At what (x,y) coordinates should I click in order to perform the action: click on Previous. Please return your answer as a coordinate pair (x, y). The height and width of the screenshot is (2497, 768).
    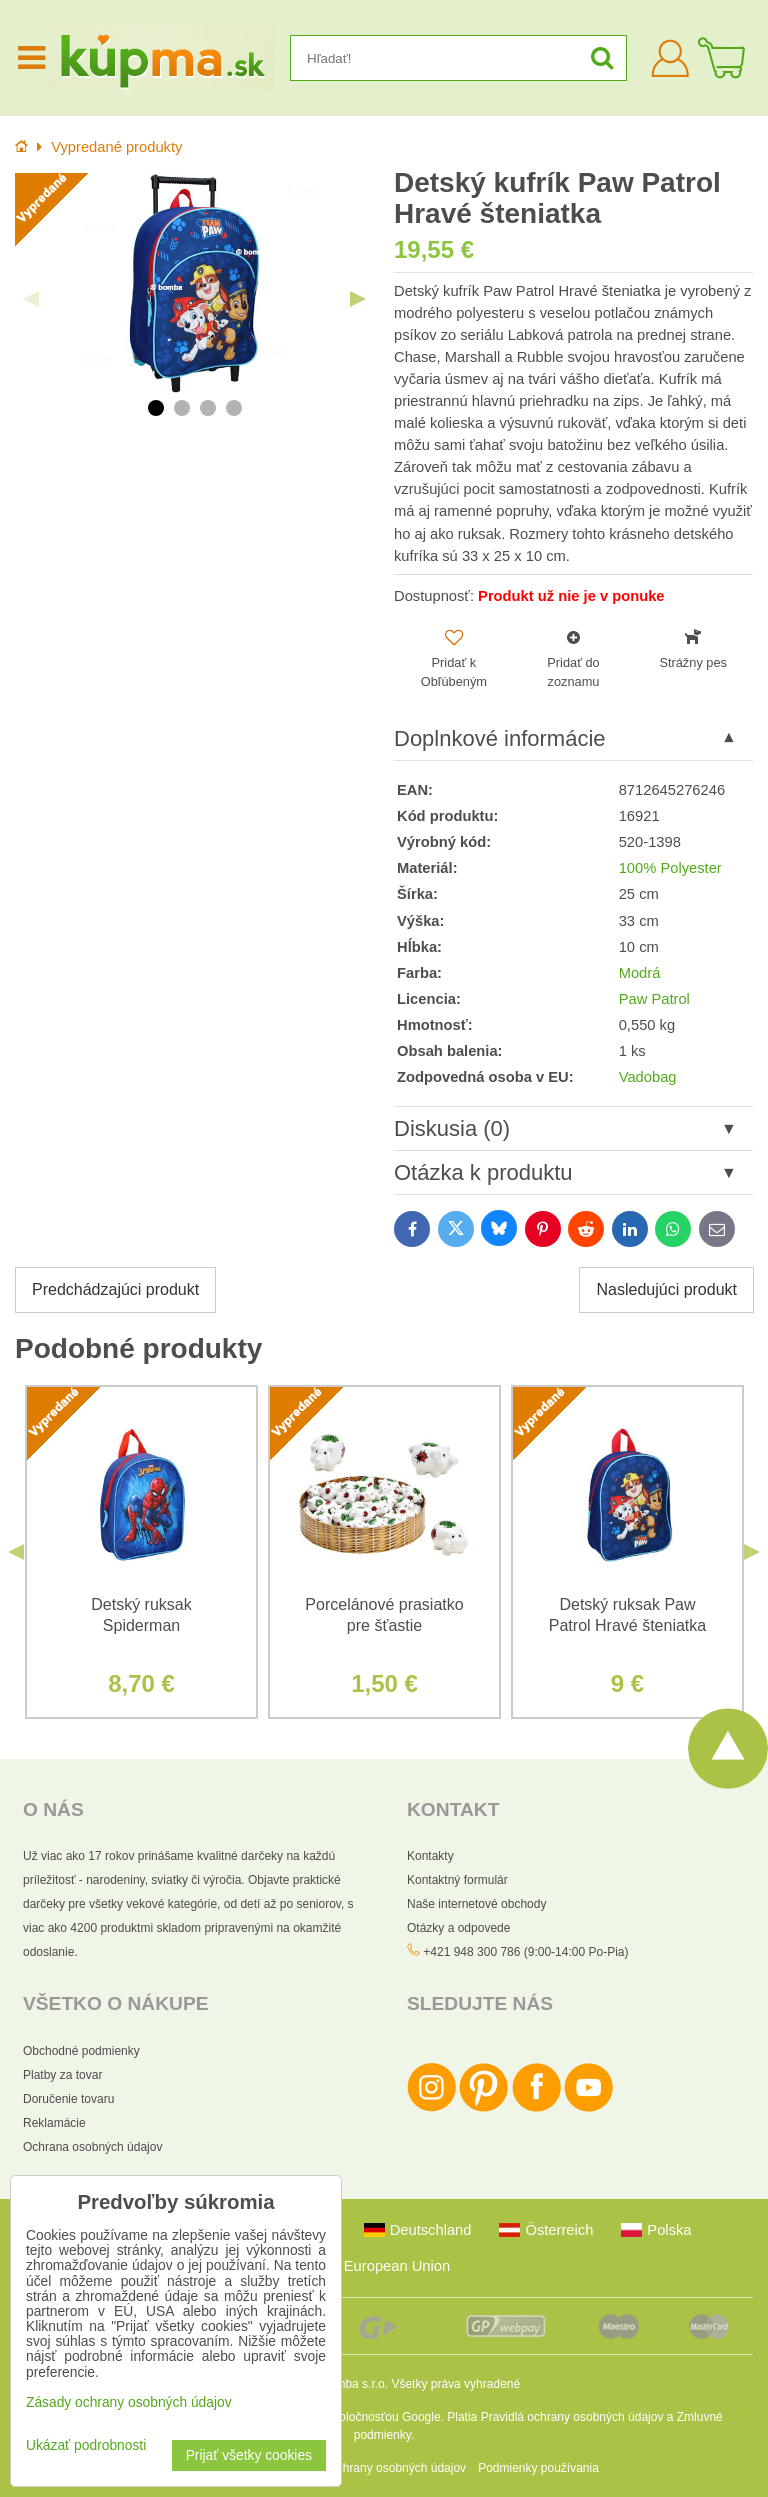
    Looking at the image, I should click on (31, 299).